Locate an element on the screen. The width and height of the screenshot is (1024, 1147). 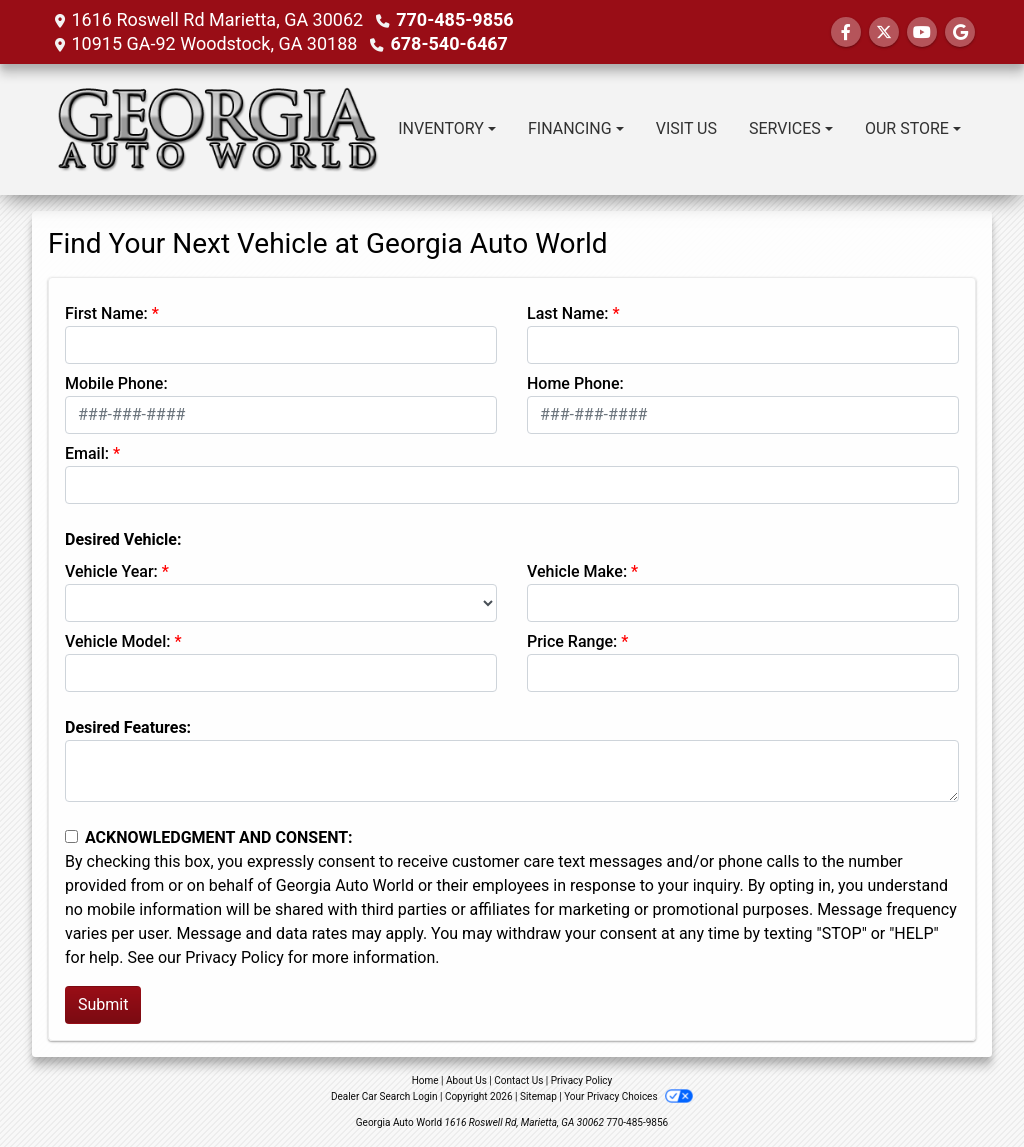
First Name: is located at coordinates (106, 313).